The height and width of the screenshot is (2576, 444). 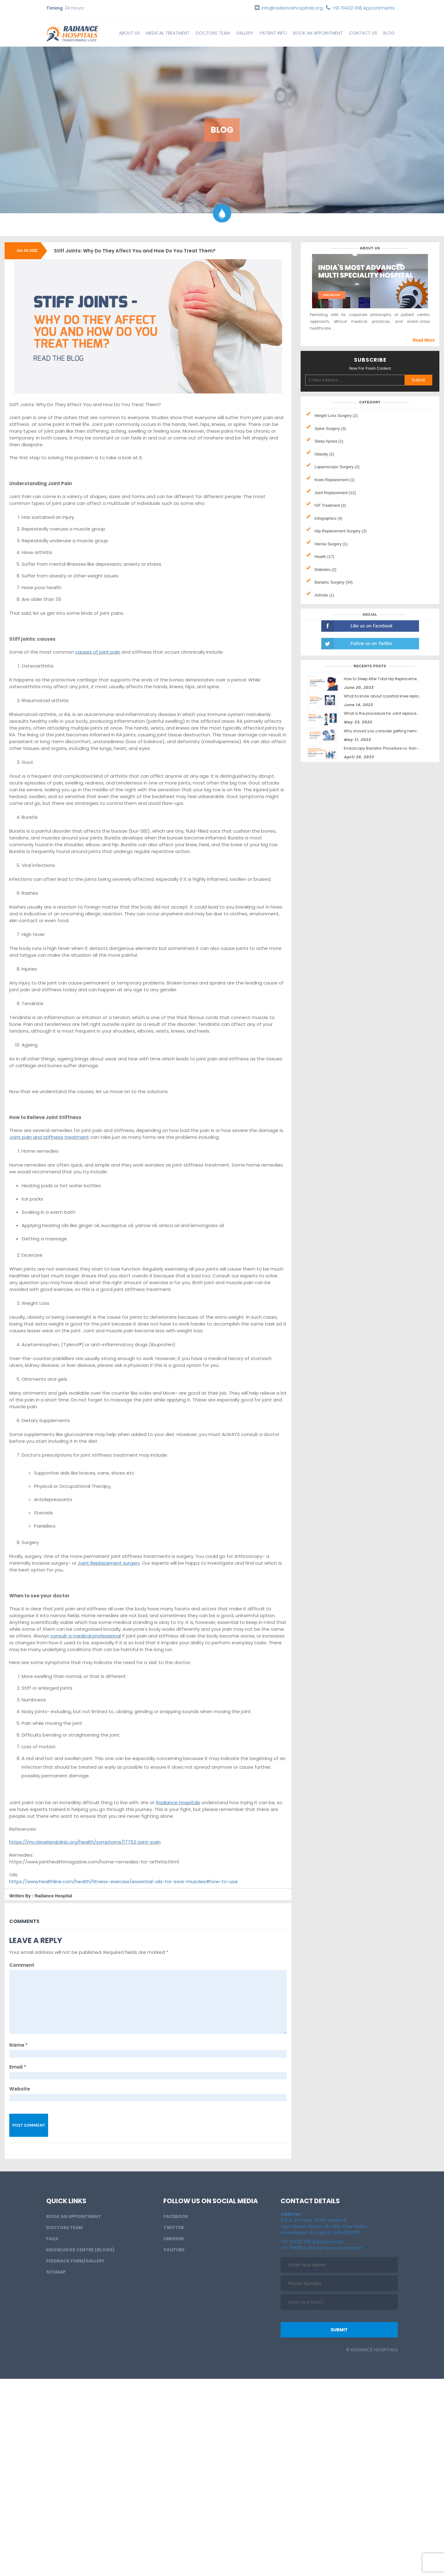 I want to click on Infographics (4), so click(x=328, y=518).